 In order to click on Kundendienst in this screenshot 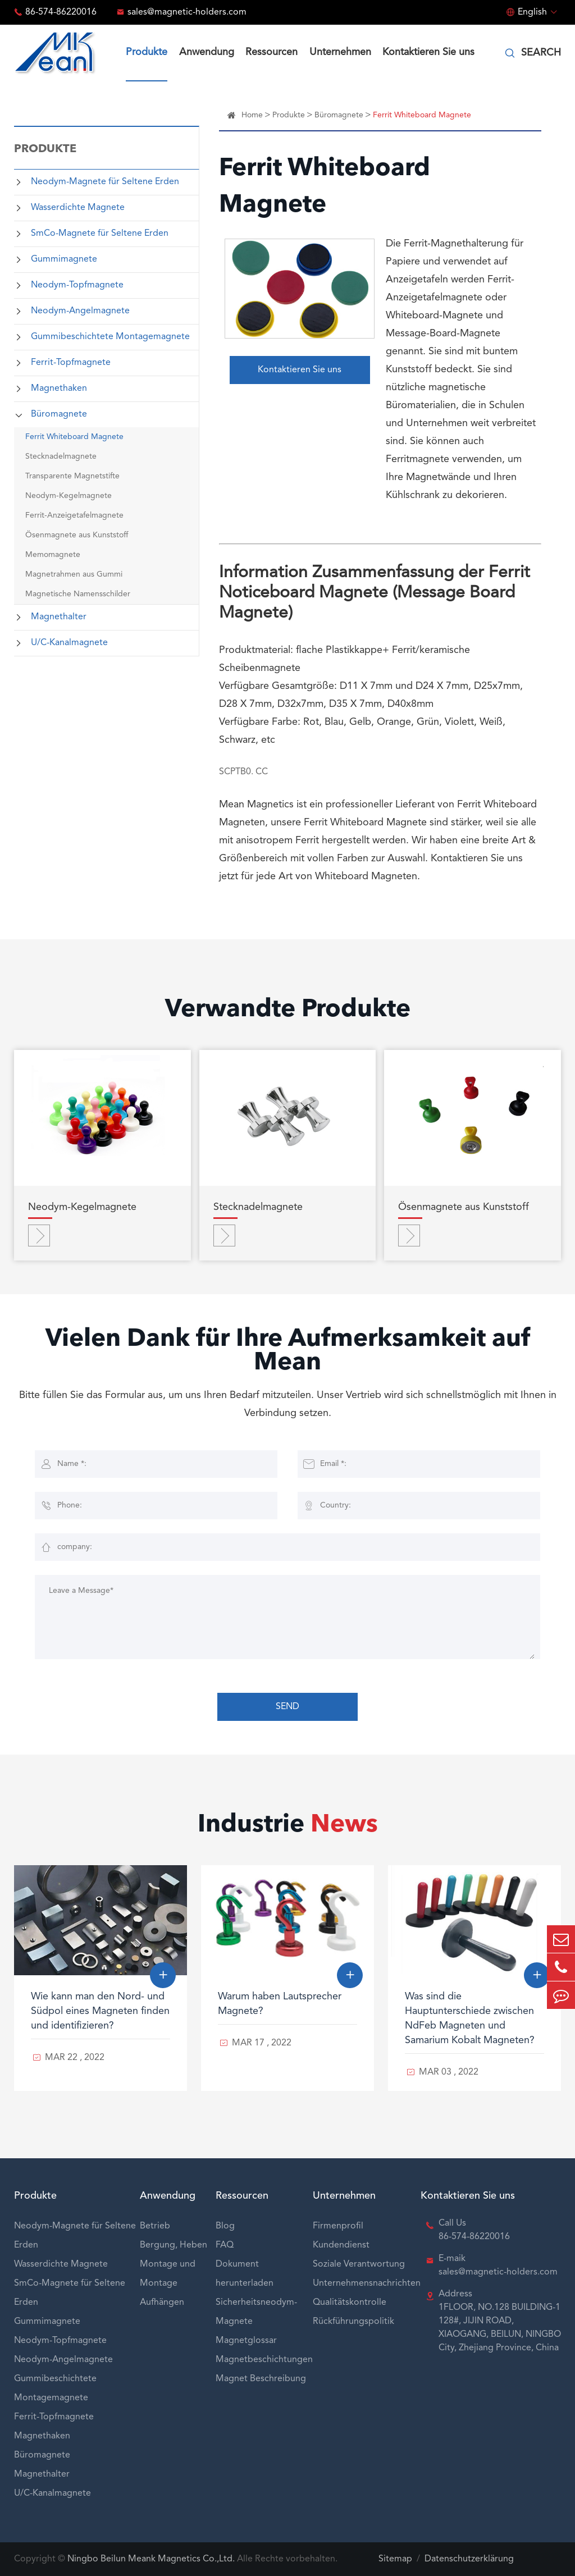, I will do `click(341, 2245)`.